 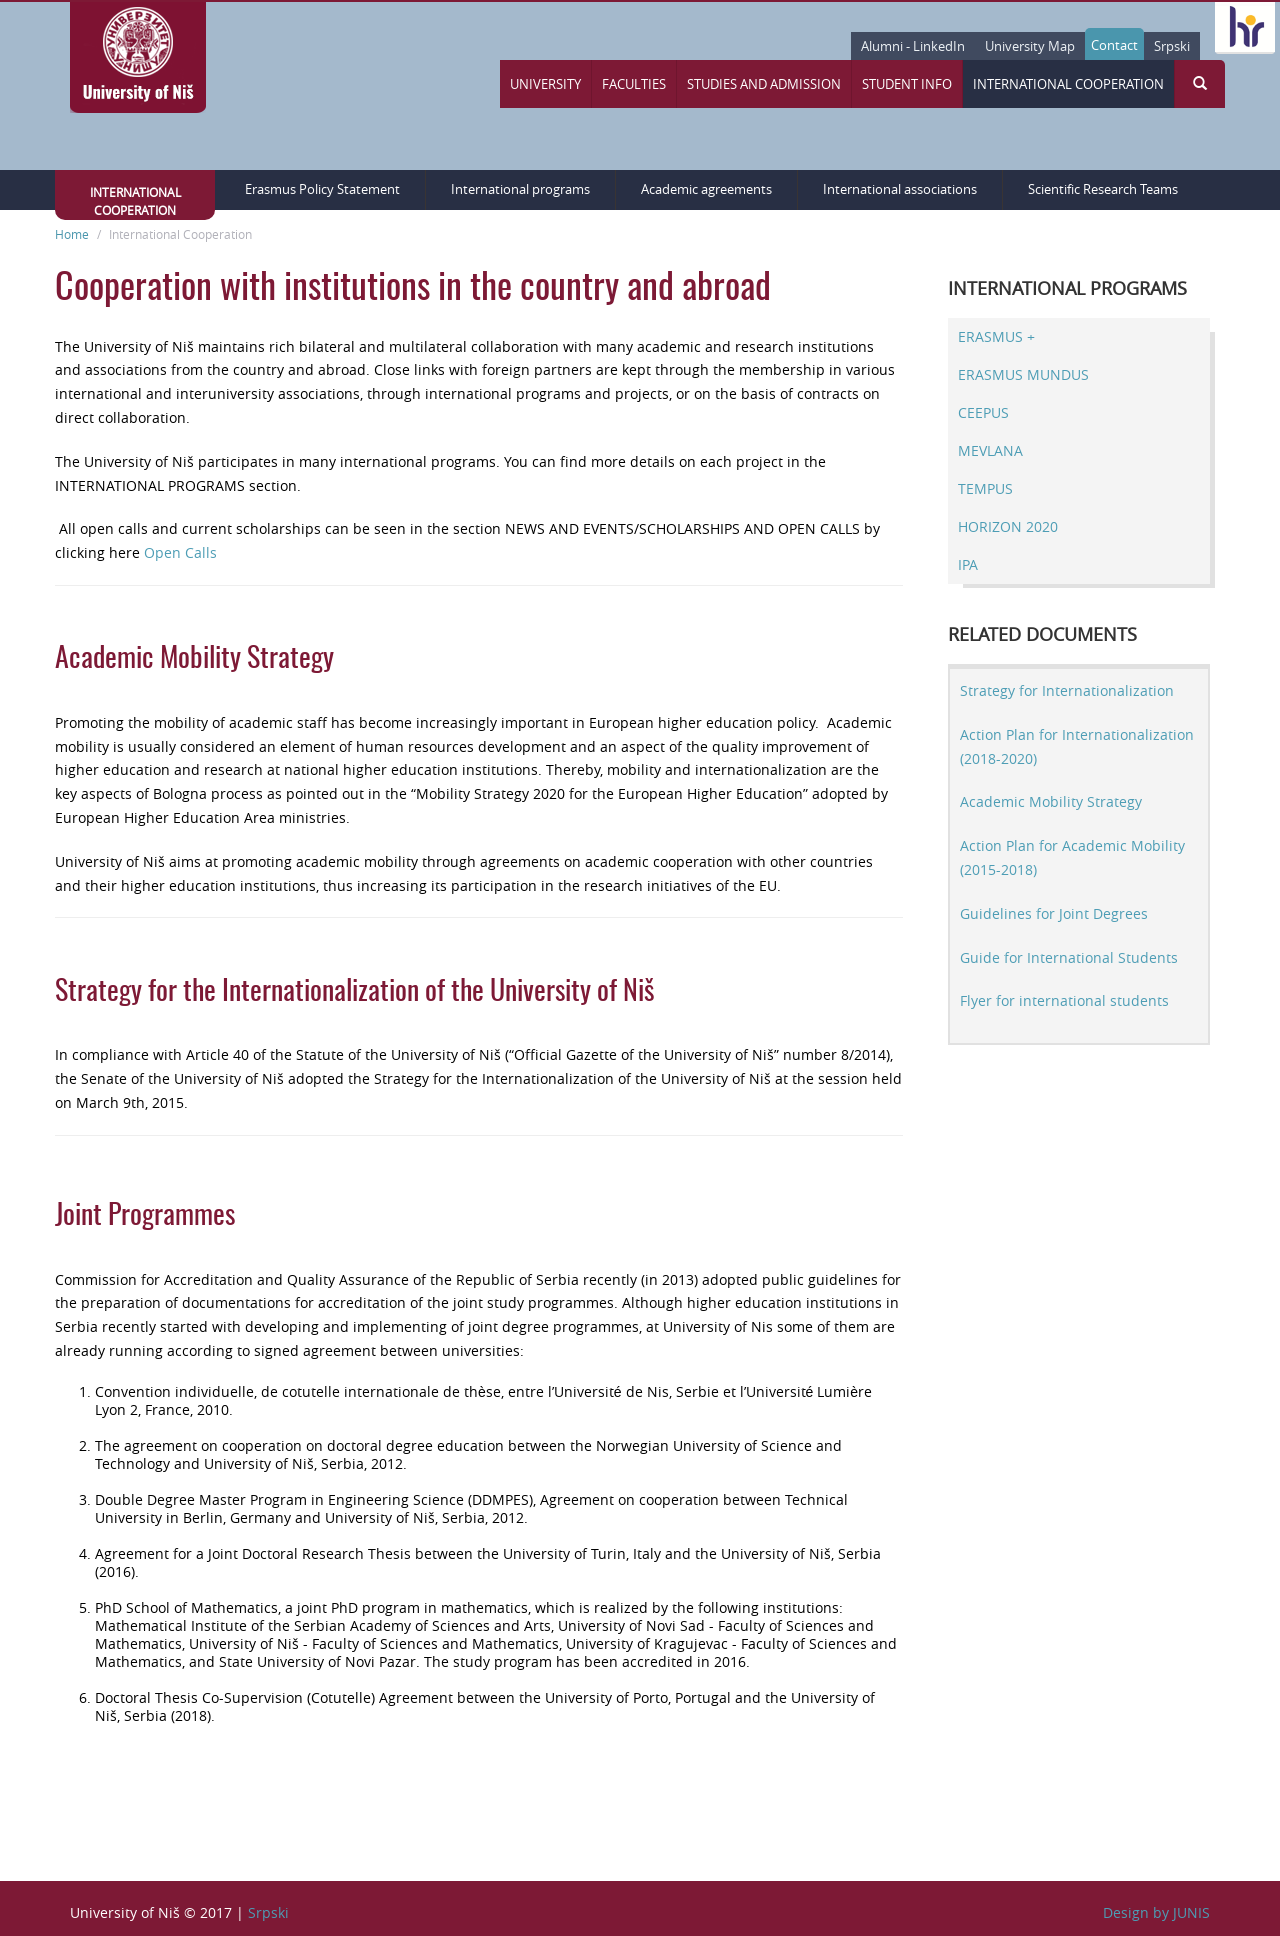 What do you see at coordinates (1064, 1000) in the screenshot?
I see `Flyer for international students` at bounding box center [1064, 1000].